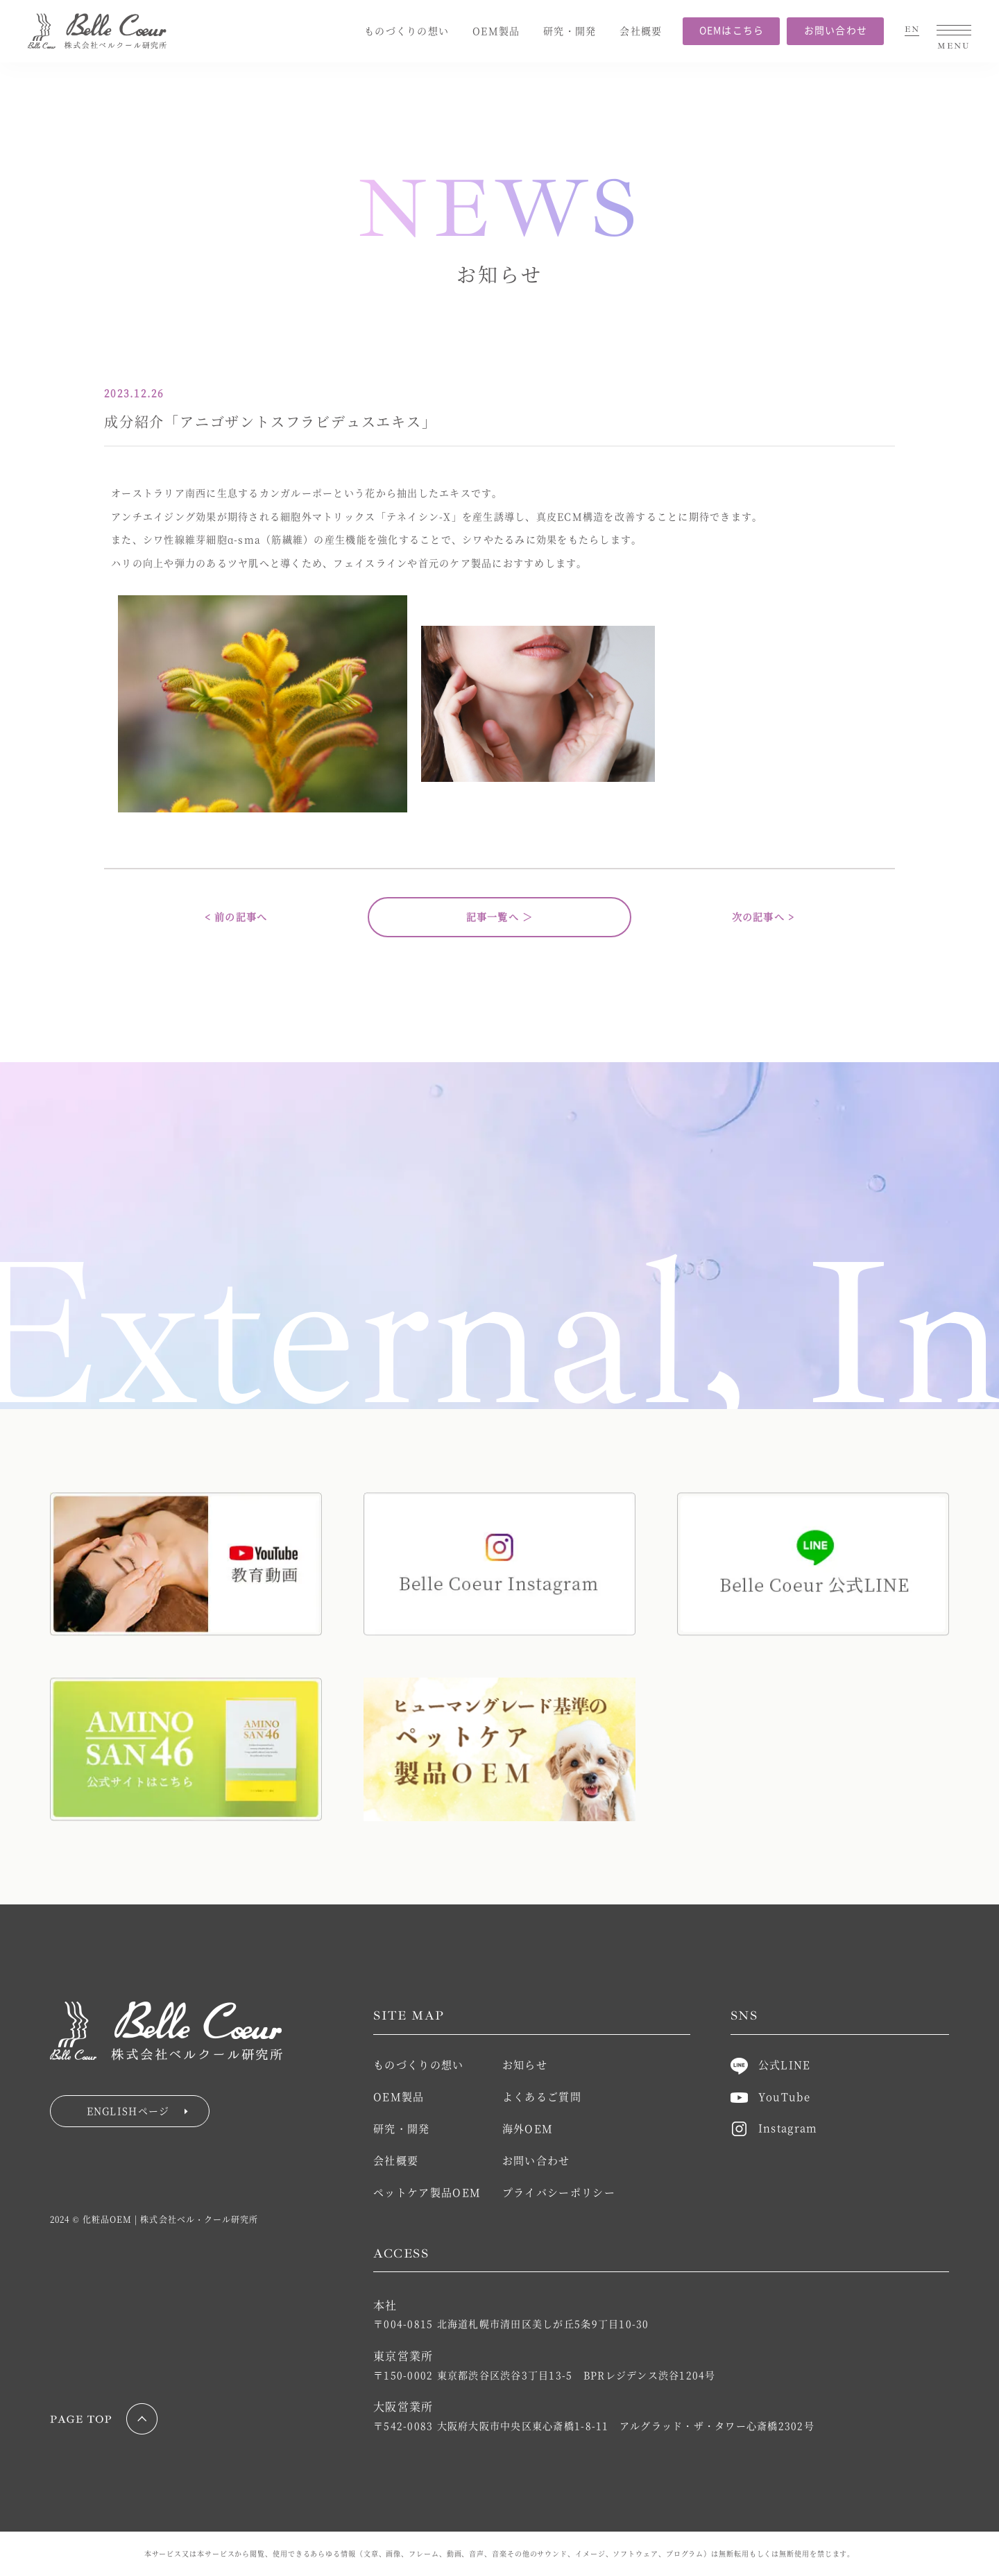 This screenshot has width=999, height=2576. Describe the element at coordinates (406, 30) in the screenshot. I see `ものづくりの想い` at that location.